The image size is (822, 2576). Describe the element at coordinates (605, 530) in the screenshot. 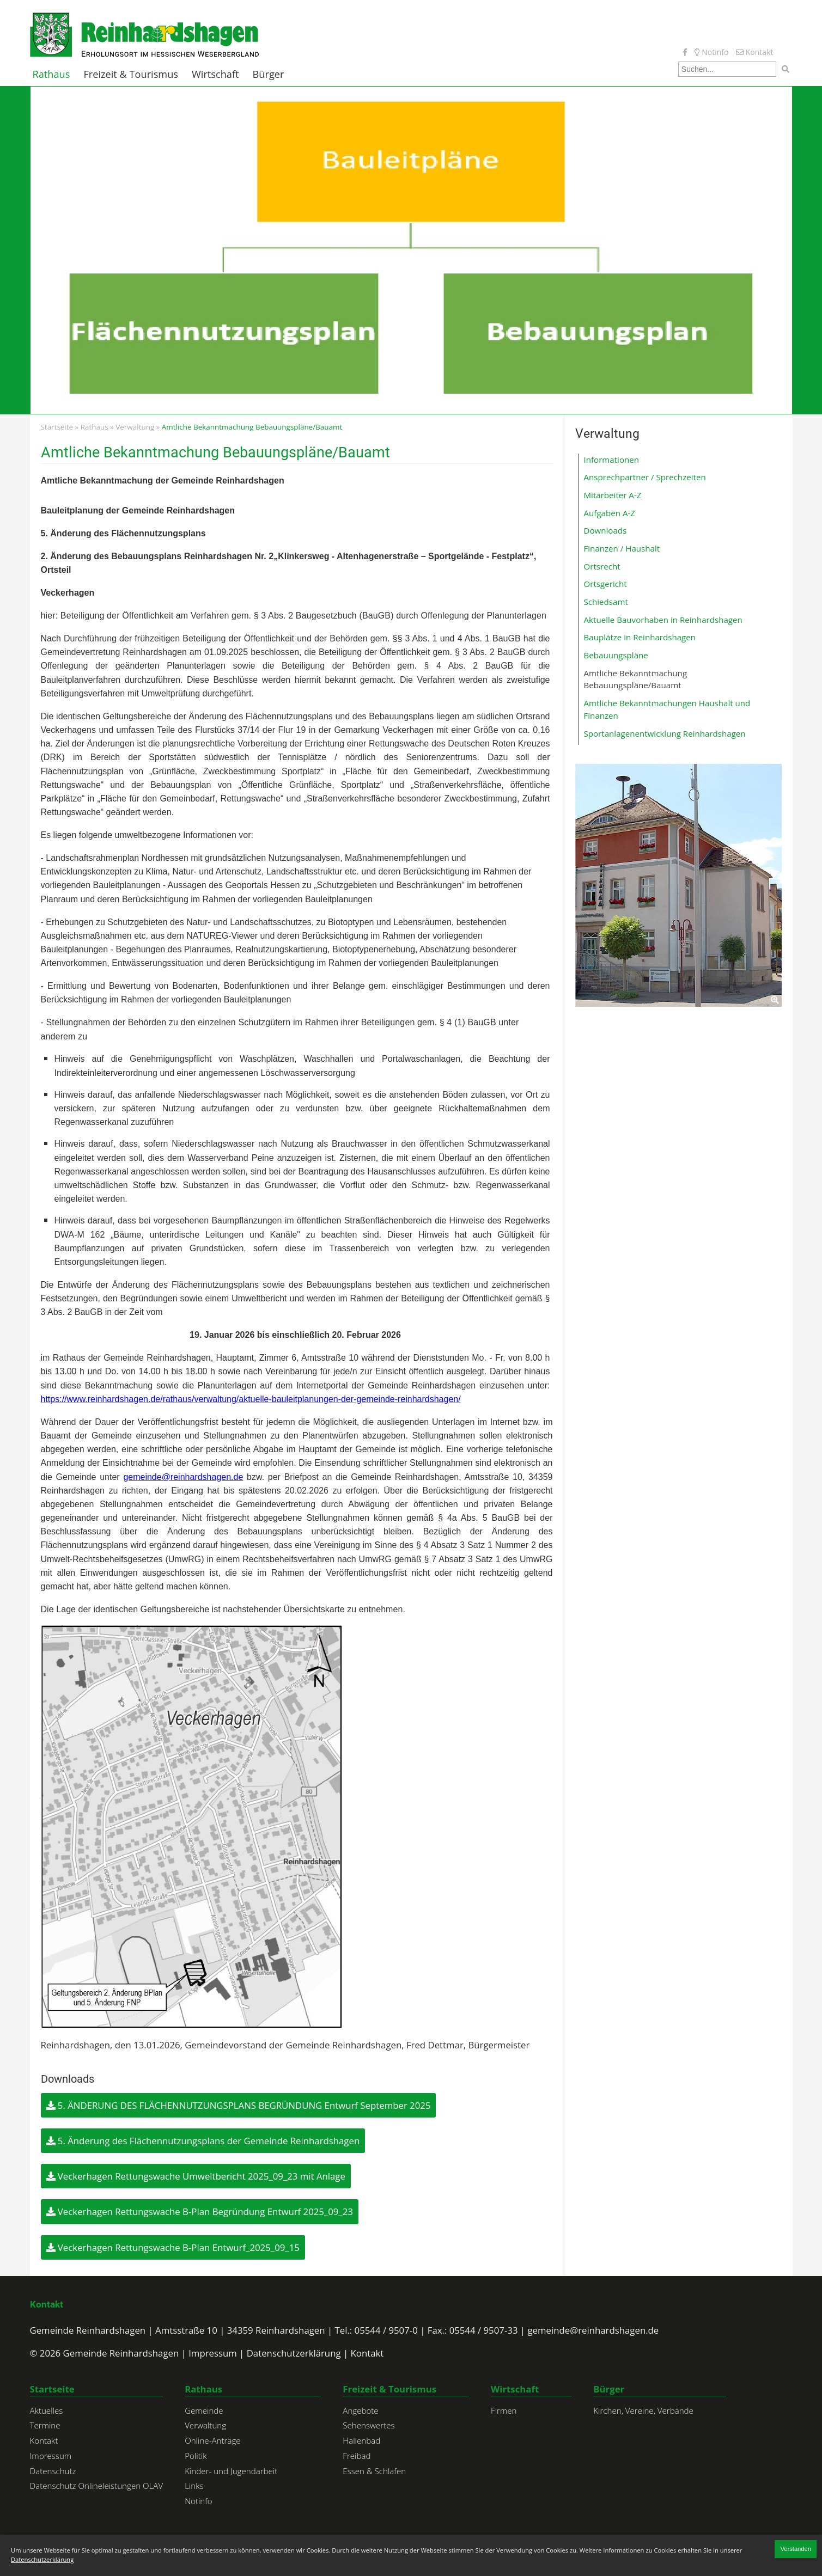

I see `Downloads` at that location.